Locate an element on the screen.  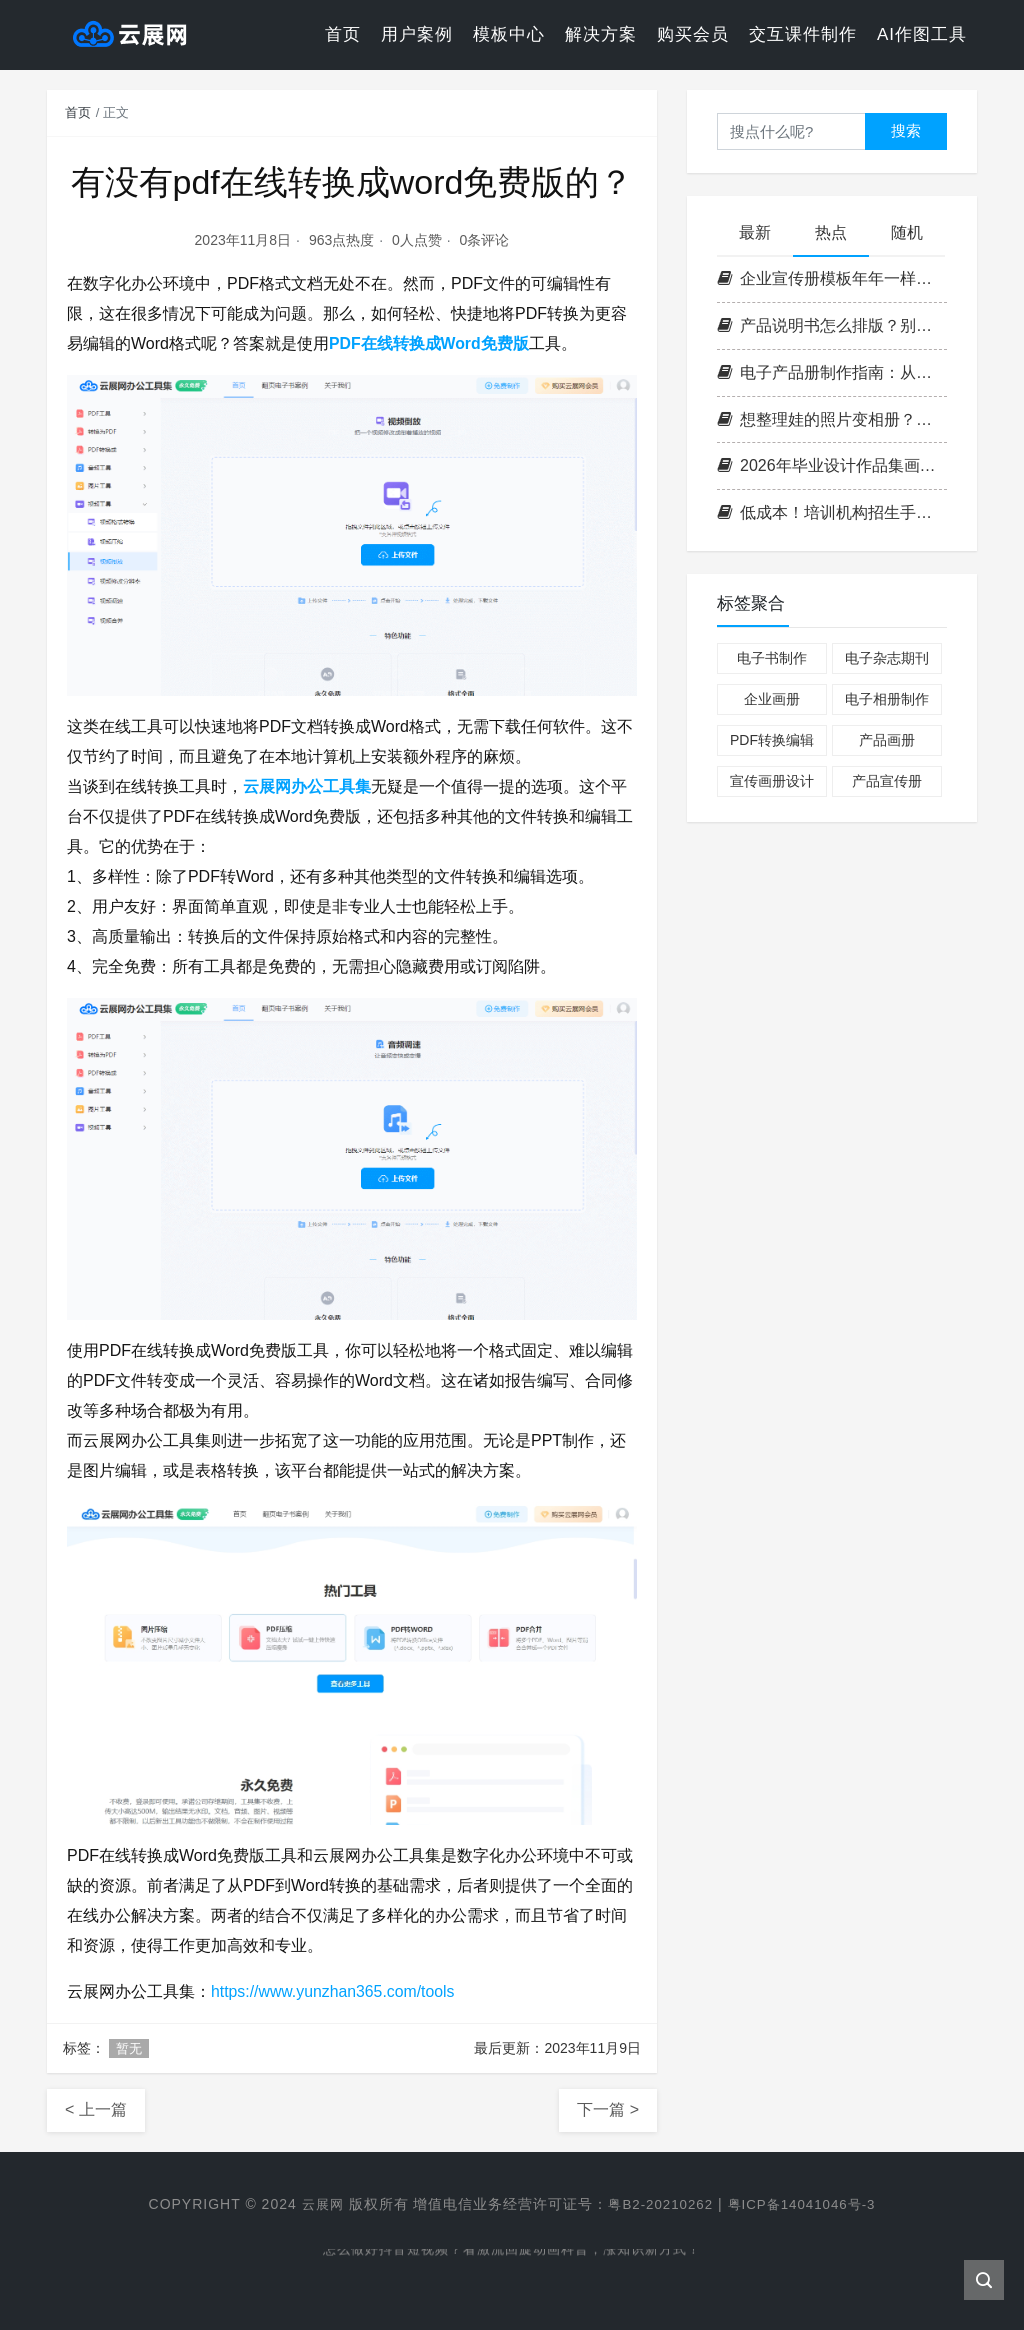
热点 [tab] is located at coordinates (831, 232).